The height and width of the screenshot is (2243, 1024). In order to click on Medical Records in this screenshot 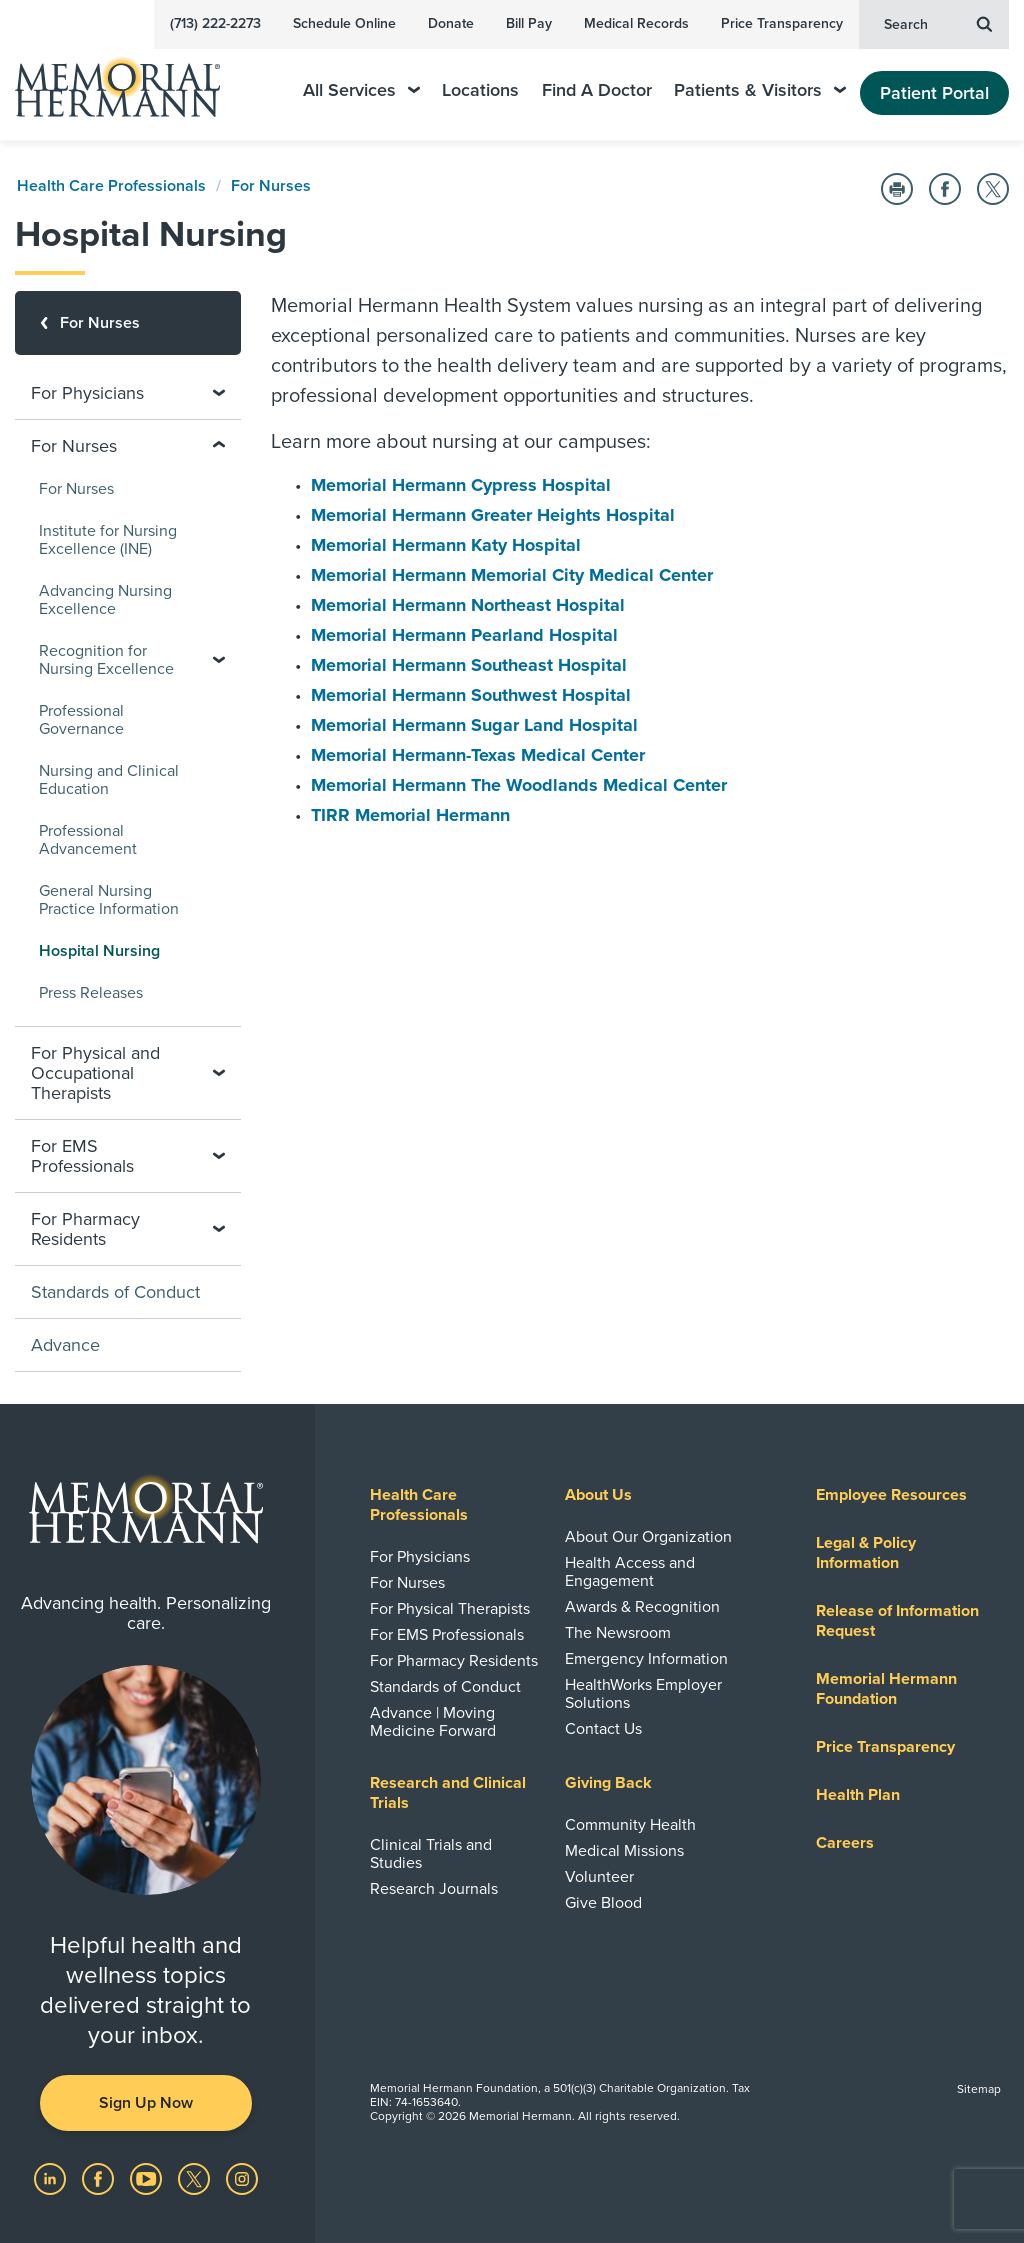, I will do `click(636, 23)`.